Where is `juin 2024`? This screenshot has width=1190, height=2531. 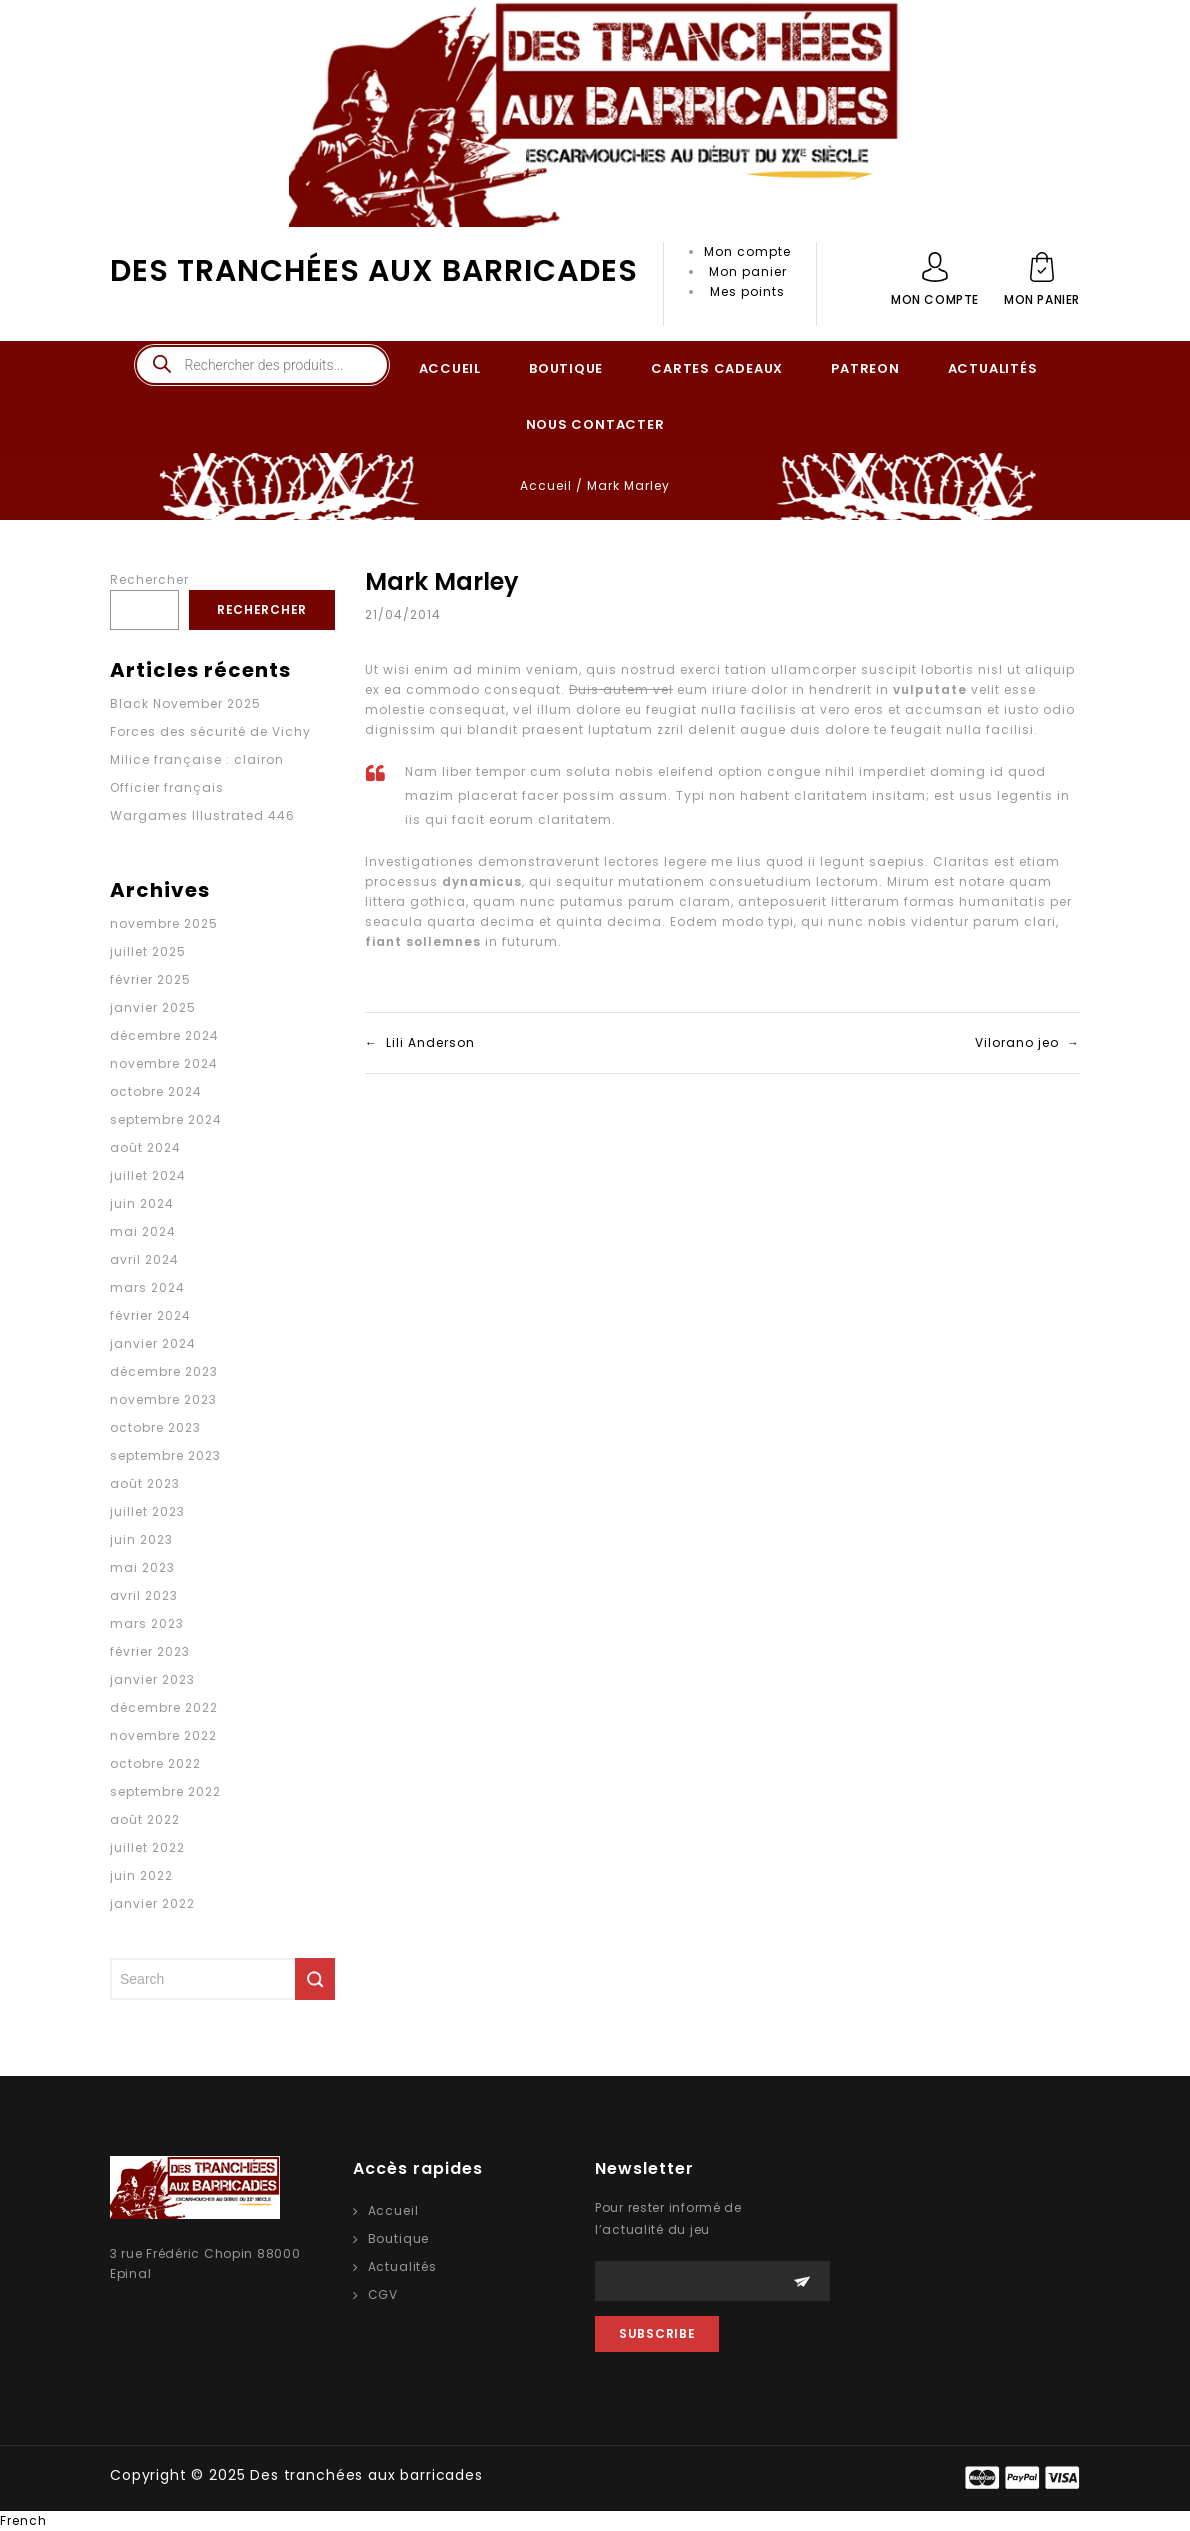
juin 2024 is located at coordinates (142, 1203).